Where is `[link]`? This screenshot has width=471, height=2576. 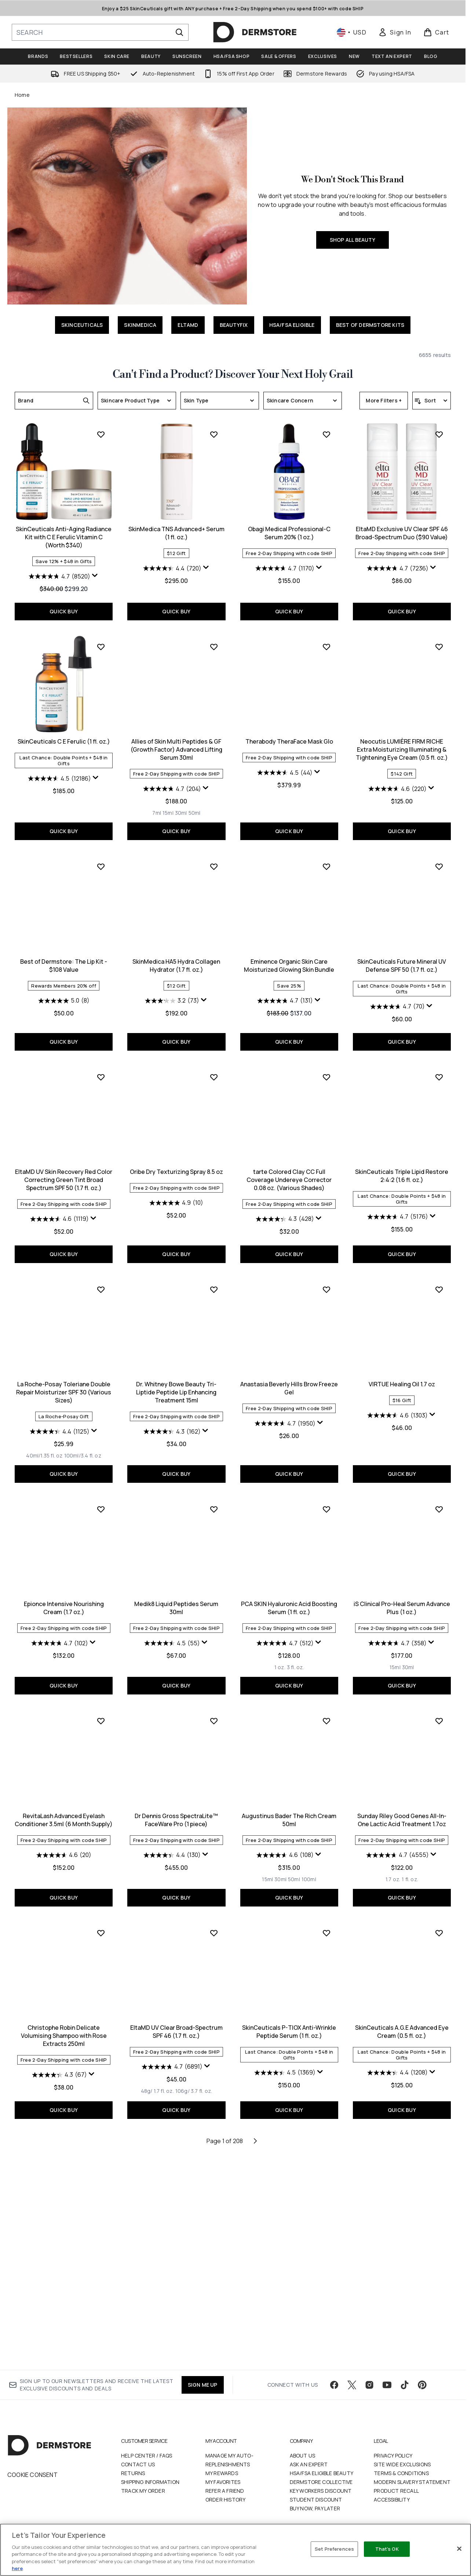
[link] is located at coordinates (395, 32).